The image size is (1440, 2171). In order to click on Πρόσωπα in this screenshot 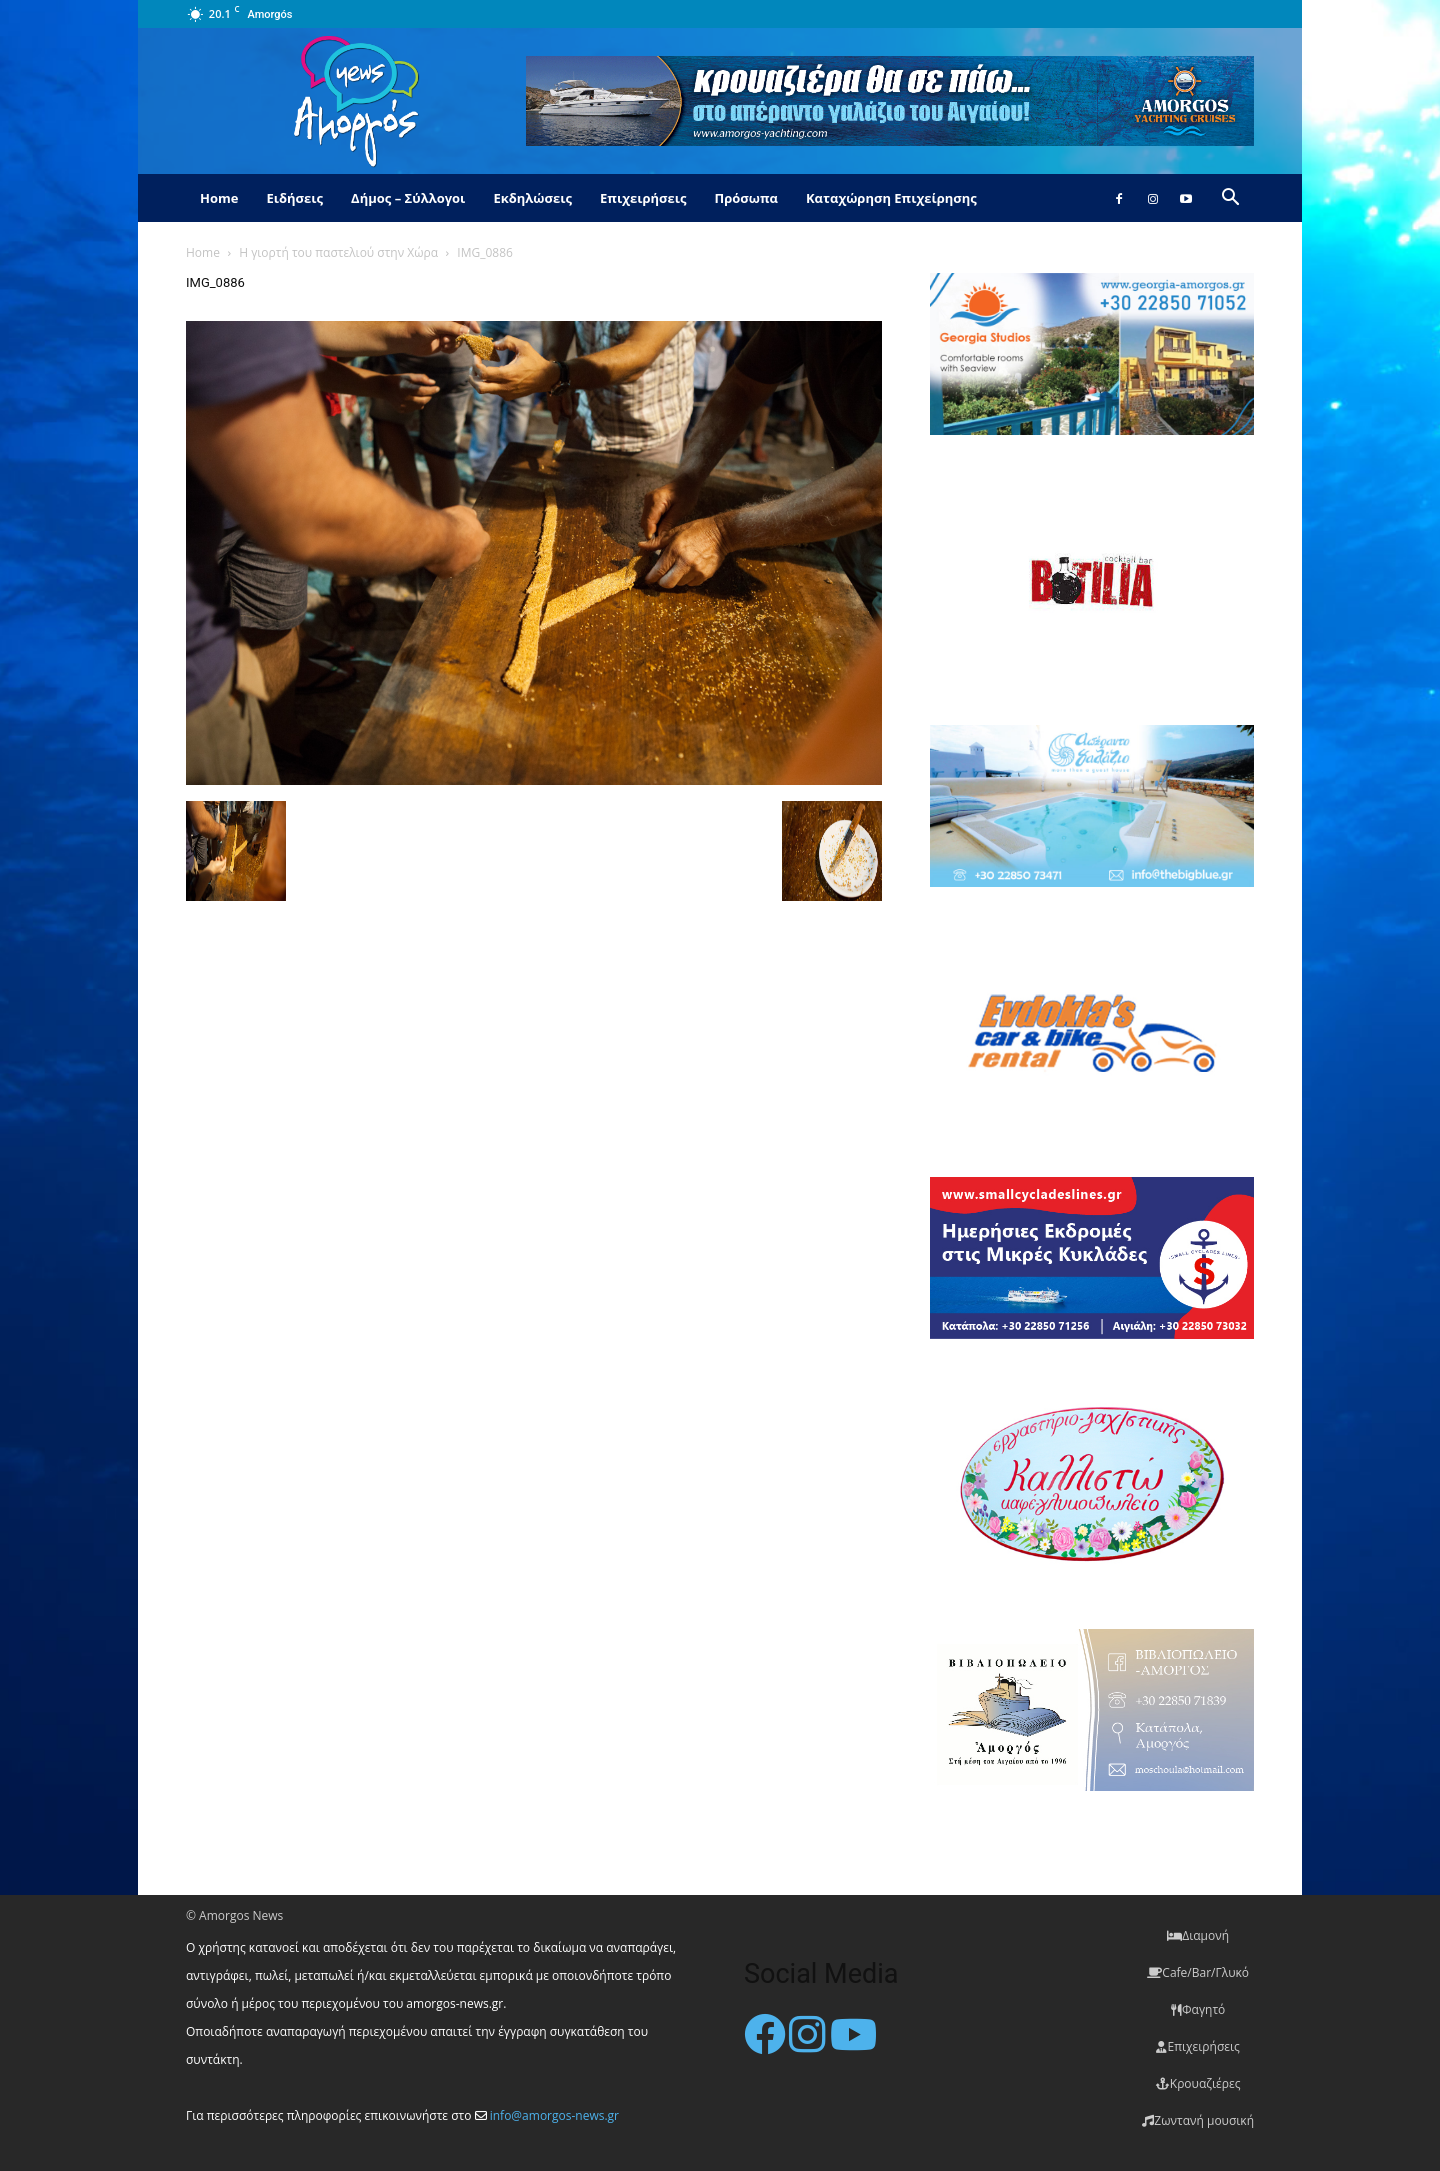, I will do `click(746, 198)`.